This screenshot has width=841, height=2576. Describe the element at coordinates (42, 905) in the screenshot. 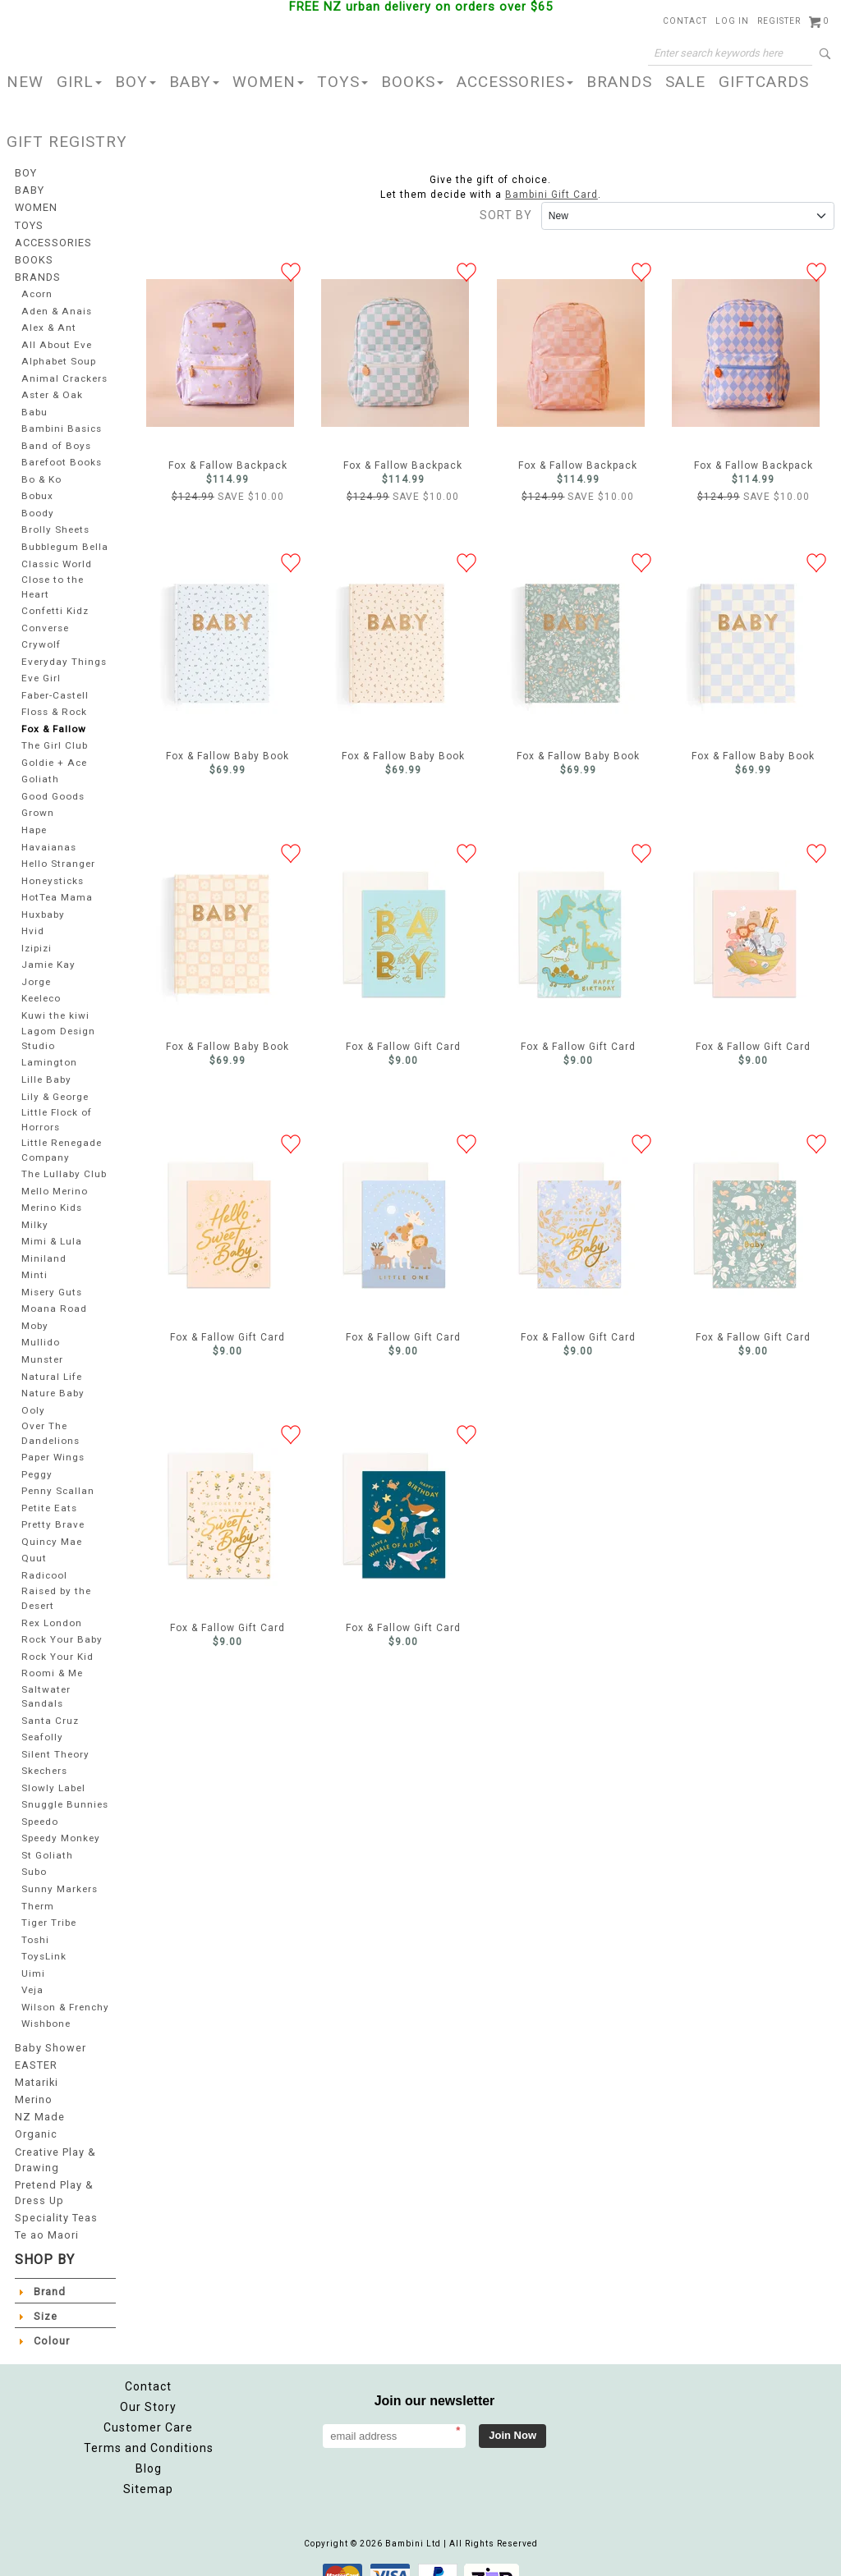

I see `Huxbaby` at that location.